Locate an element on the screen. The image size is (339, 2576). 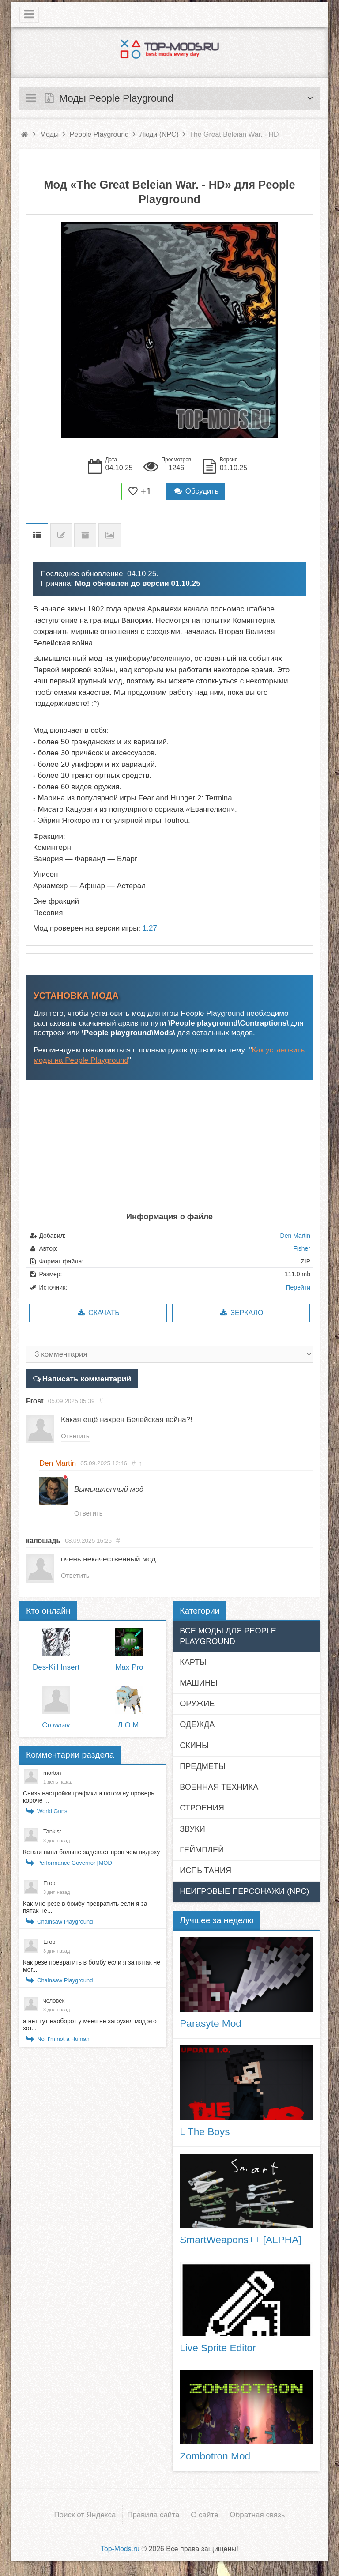
Crowrav is located at coordinates (56, 1727).